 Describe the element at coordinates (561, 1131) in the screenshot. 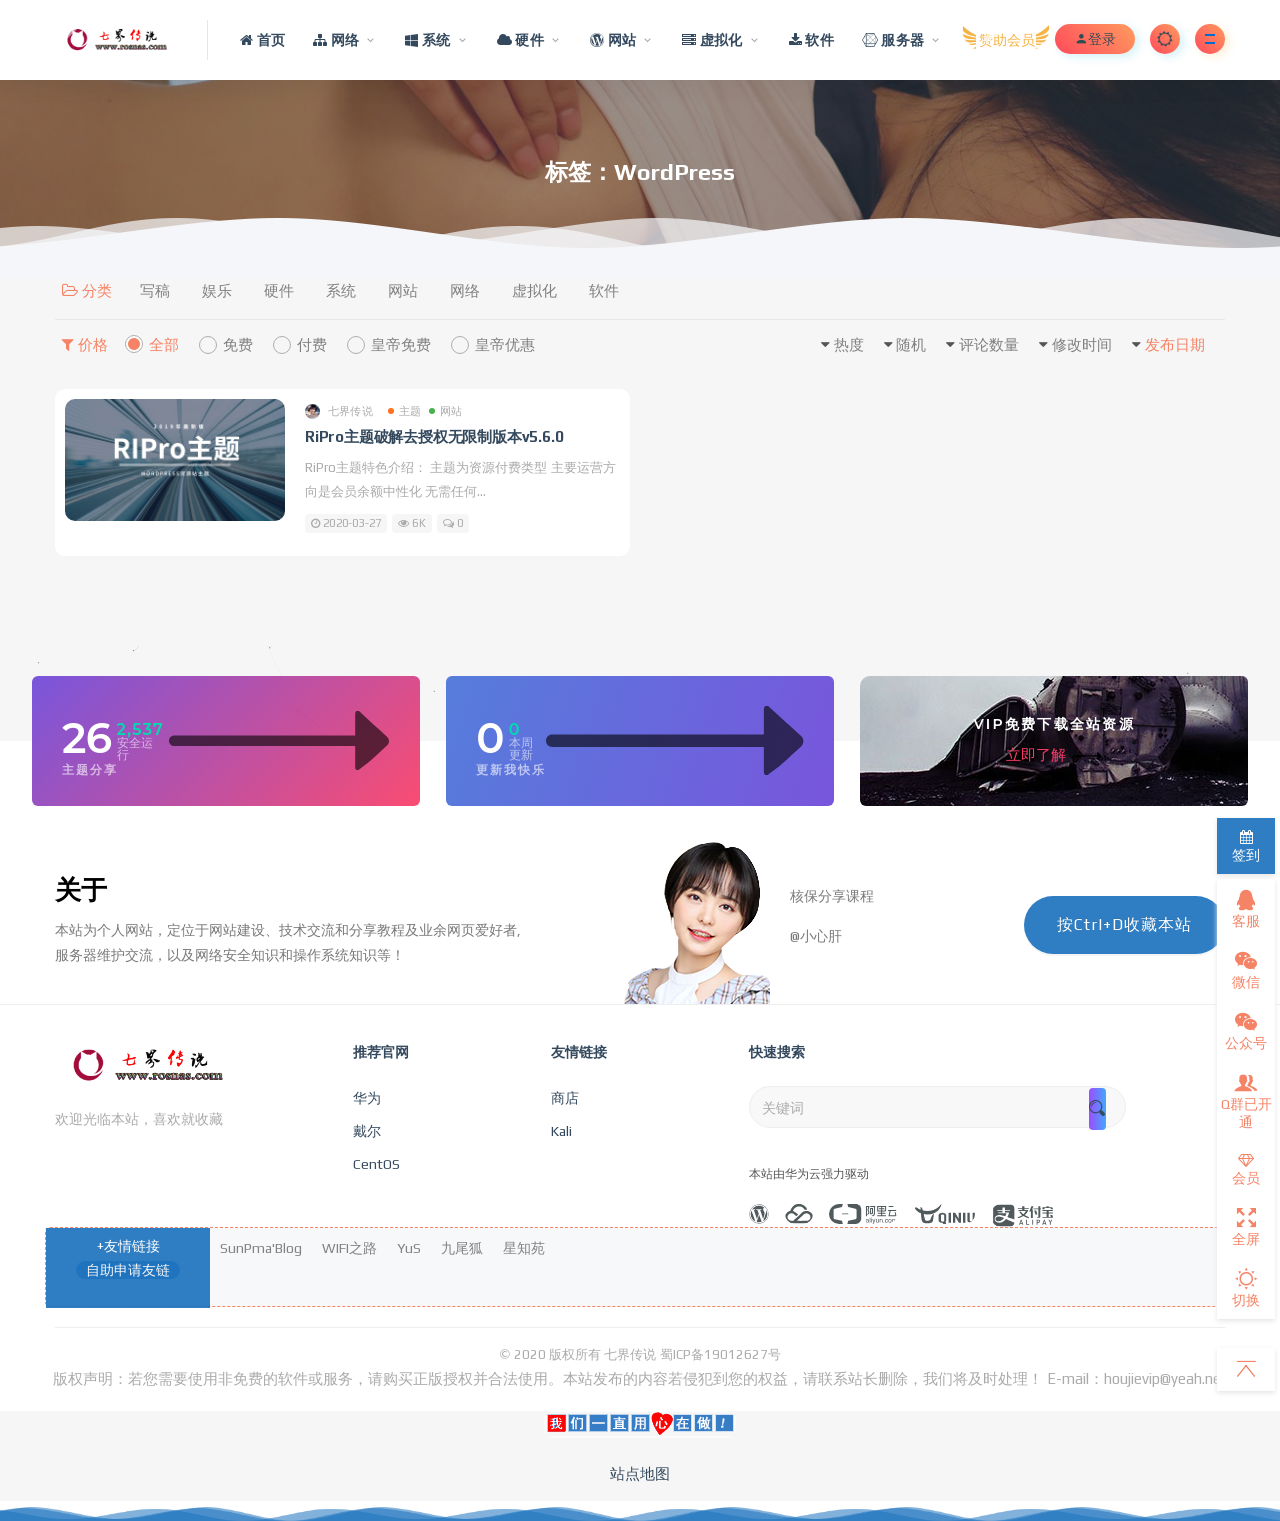

I see `Kali` at that location.